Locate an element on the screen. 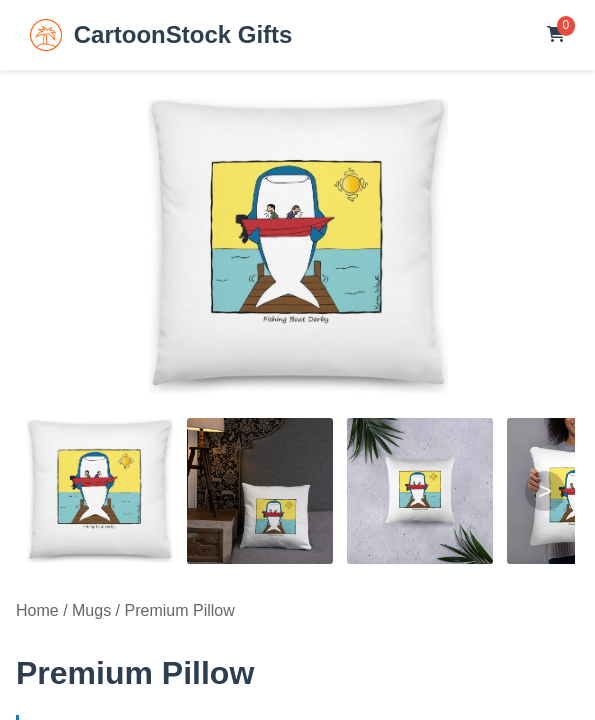  CartoonStock Gifts is located at coordinates (161, 35).